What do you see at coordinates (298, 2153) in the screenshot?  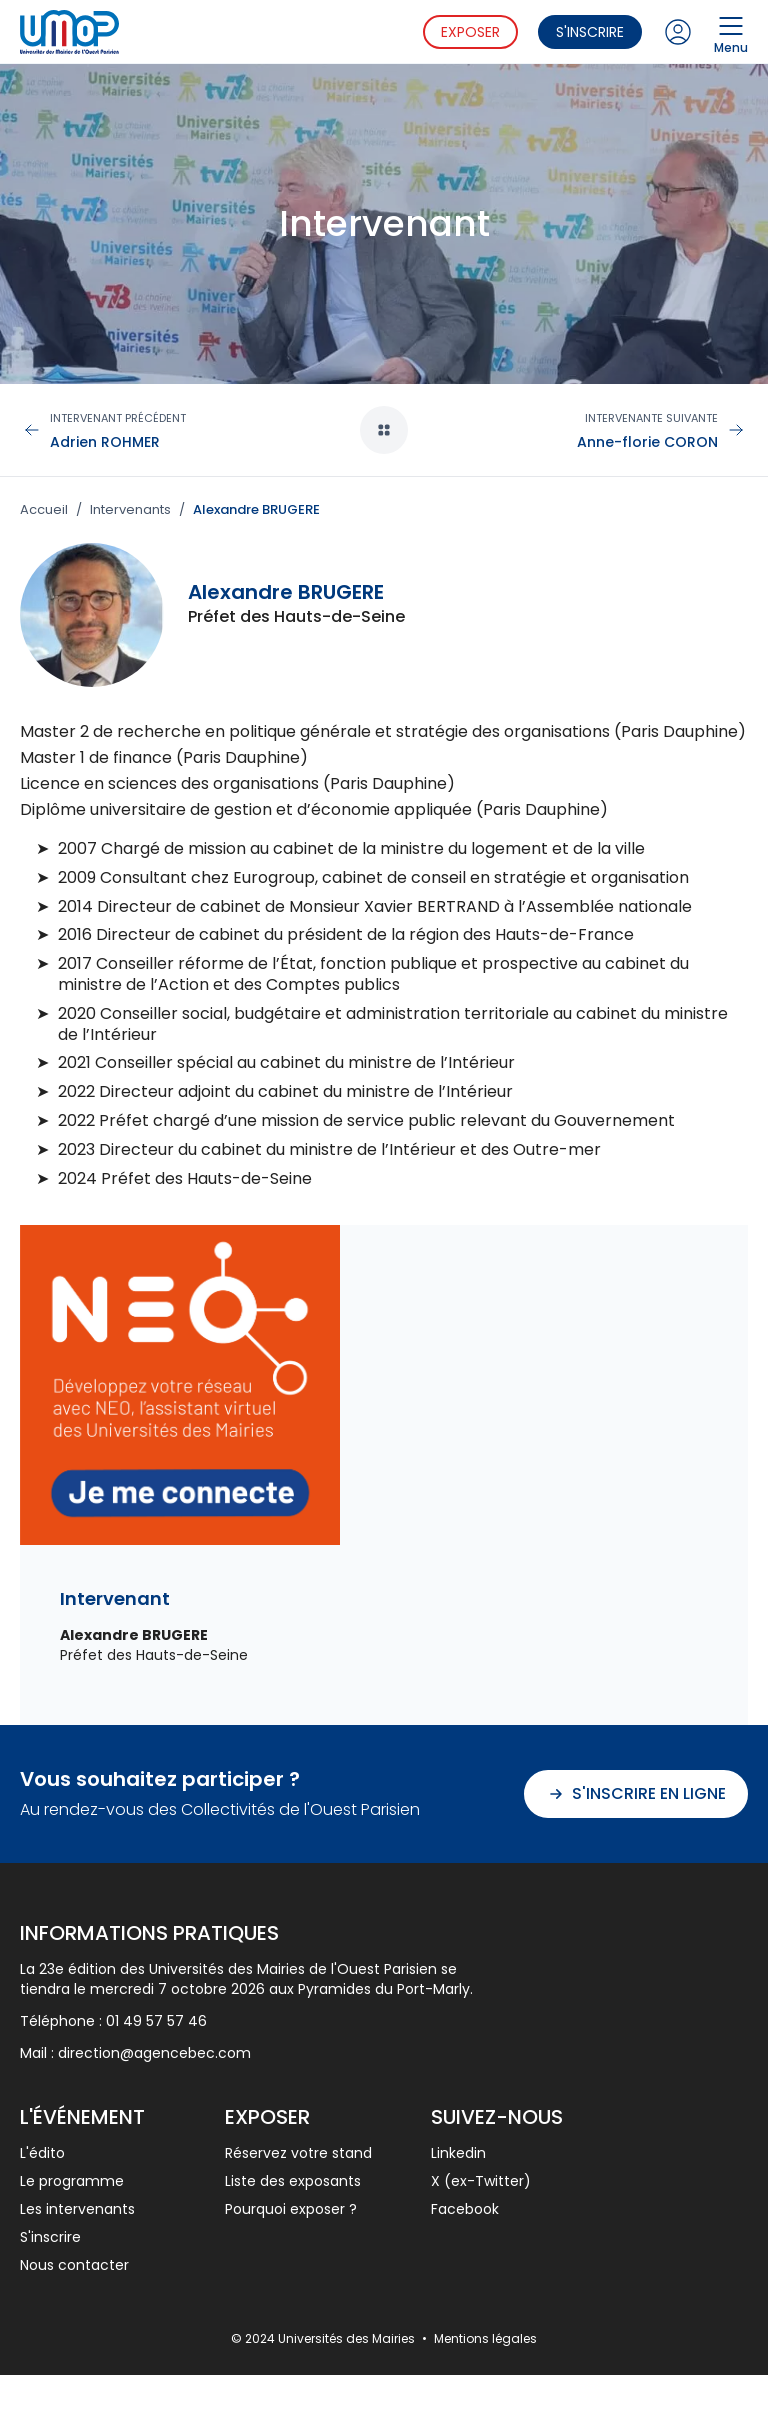 I see `Réservez votre stand` at bounding box center [298, 2153].